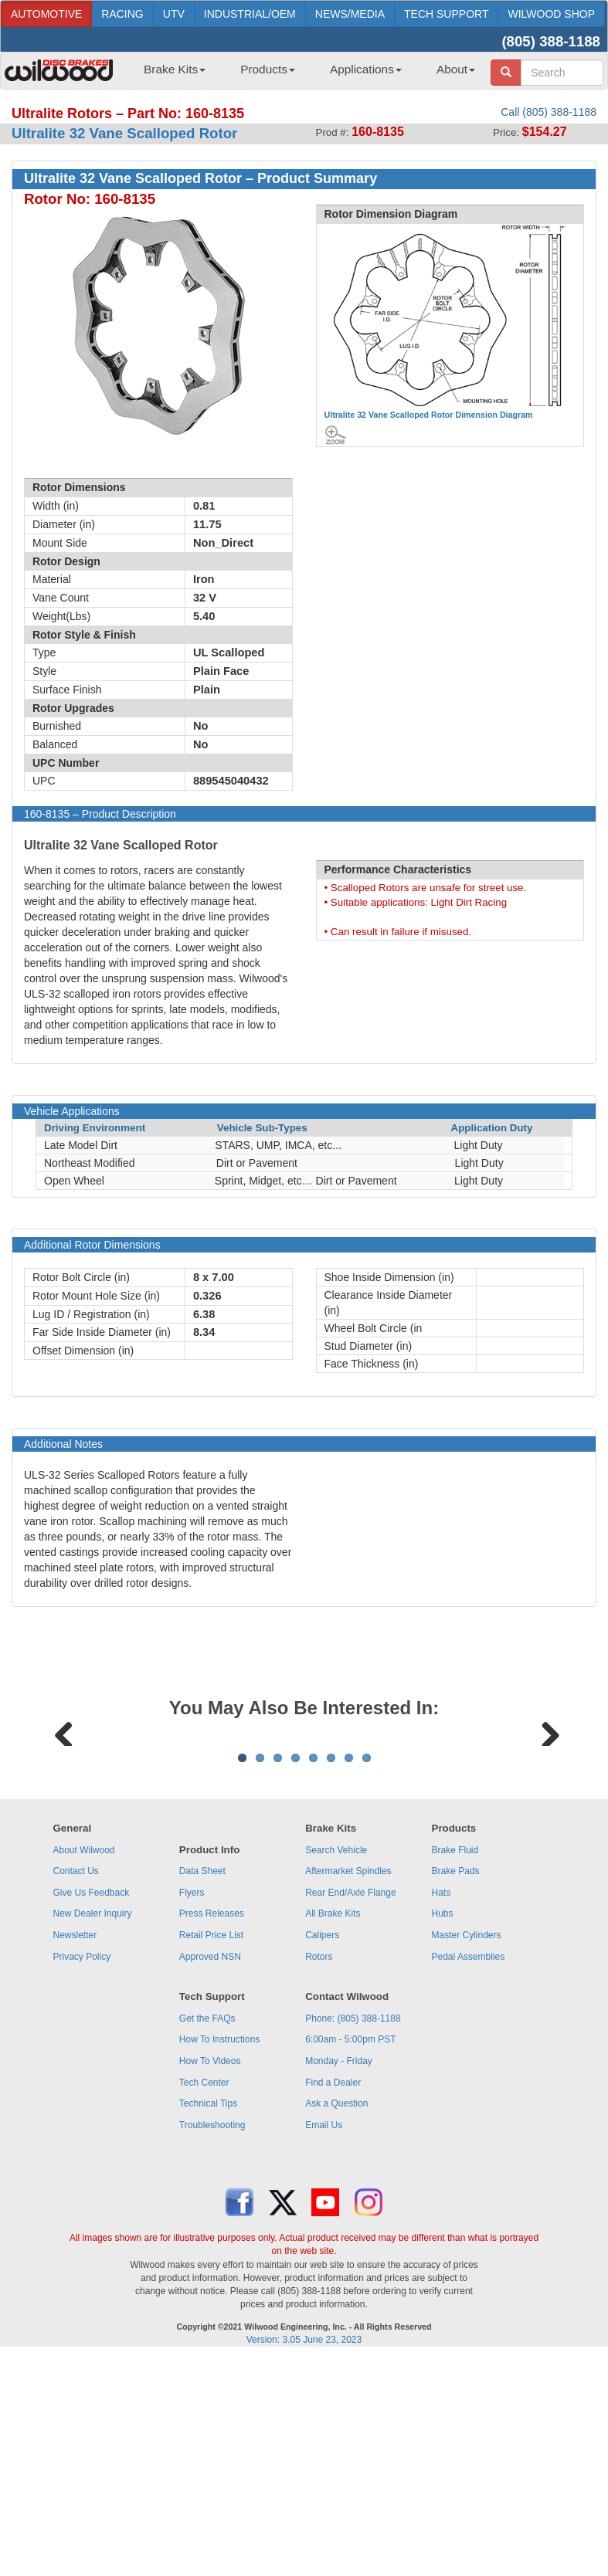 The width and height of the screenshot is (608, 2576). Describe the element at coordinates (75, 2062) in the screenshot. I see `Contact Us` at that location.